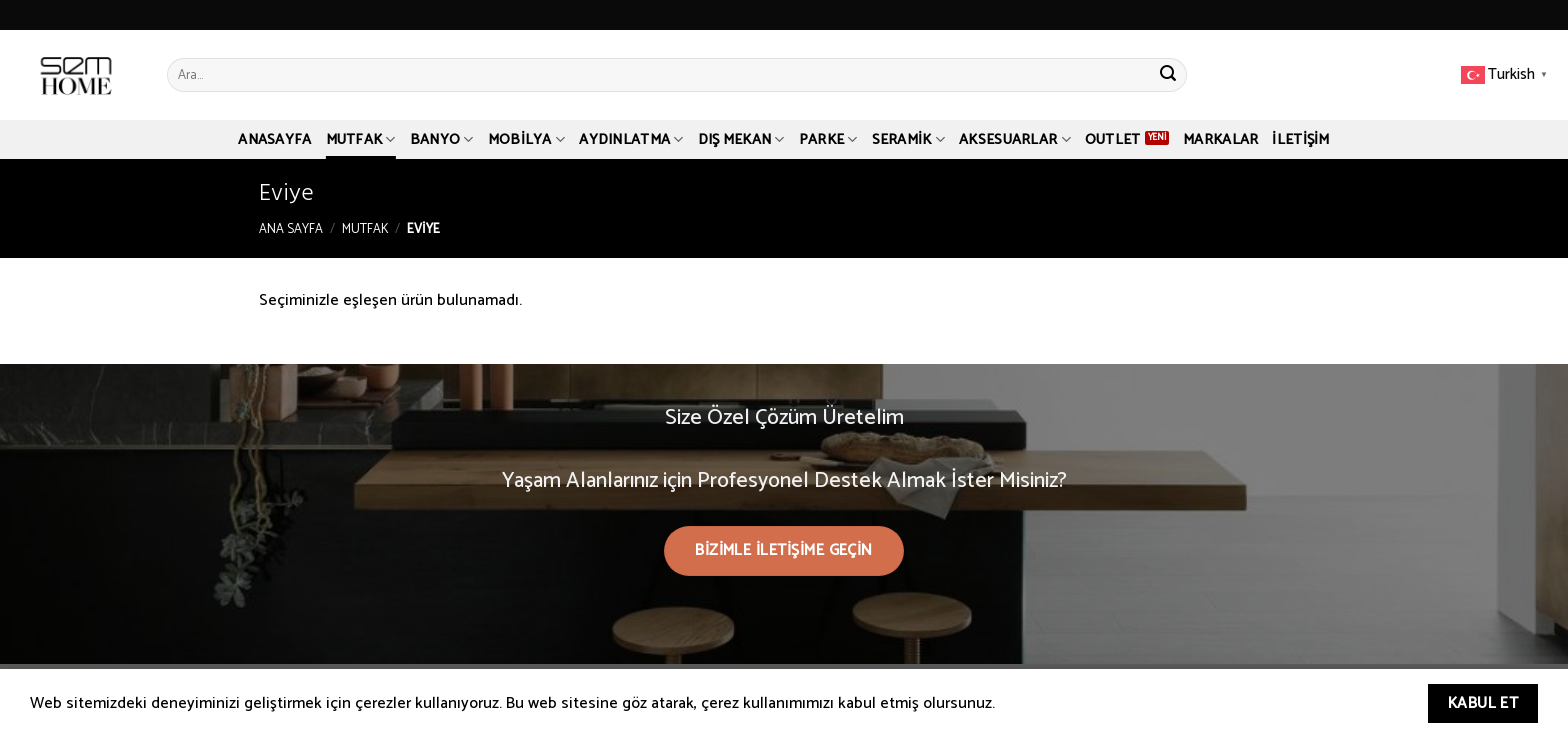 This screenshot has height=738, width=1568. Describe the element at coordinates (291, 229) in the screenshot. I see `Ana Sayfa` at that location.